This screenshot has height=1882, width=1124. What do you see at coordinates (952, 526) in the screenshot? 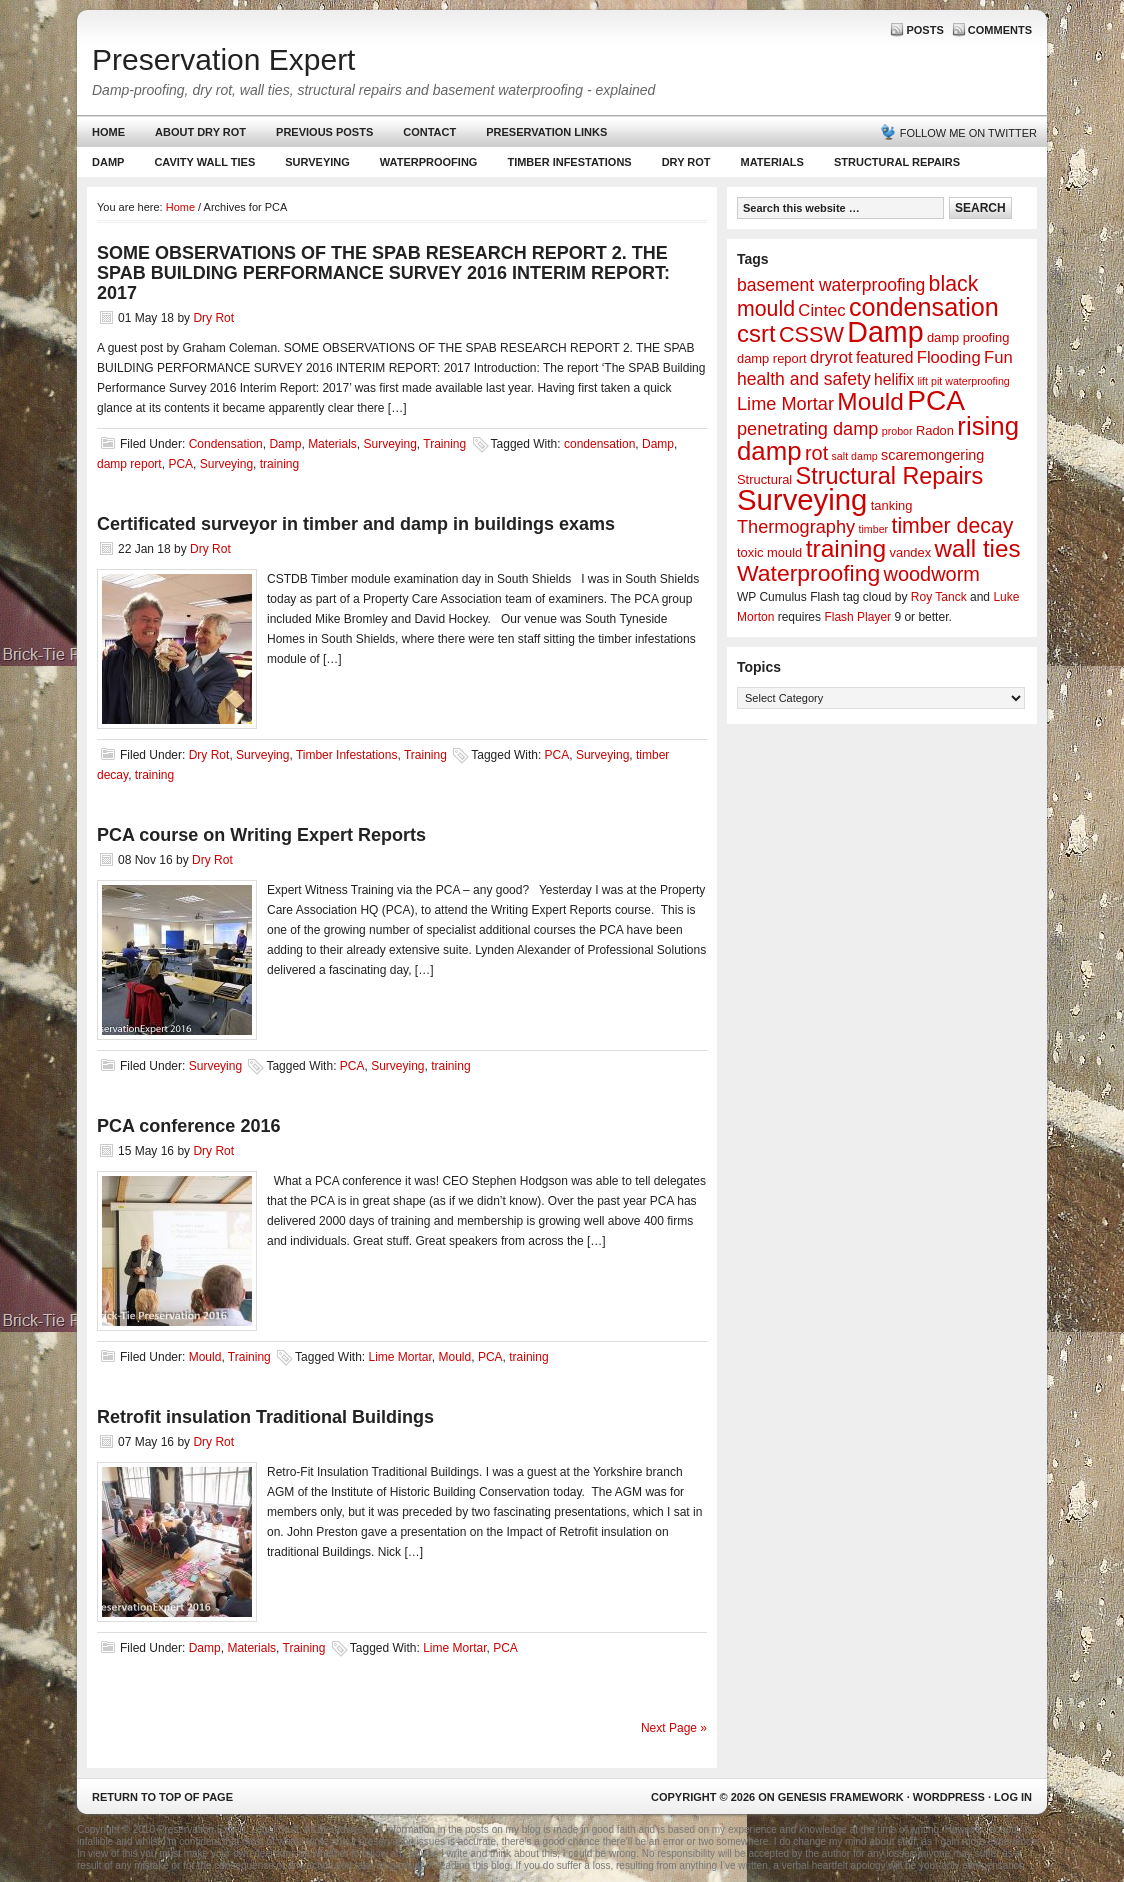
I see `timber decay [timber decay (13 items)]` at bounding box center [952, 526].